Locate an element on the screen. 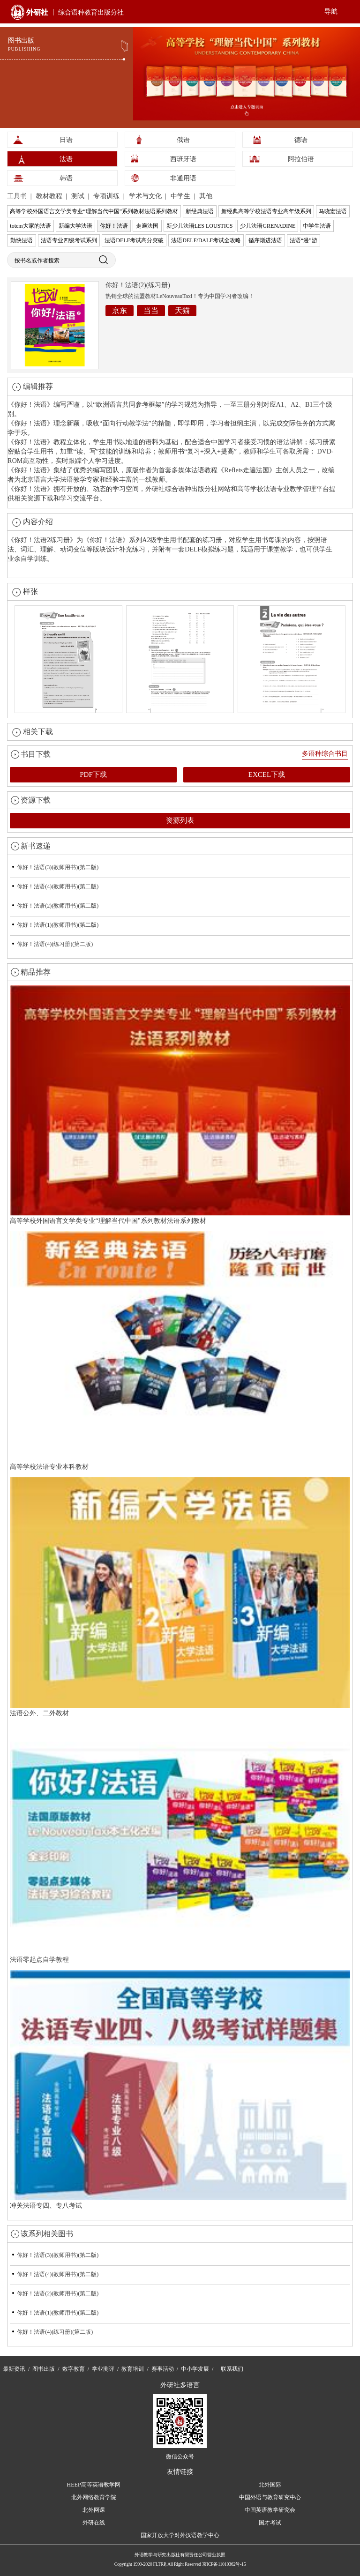 The image size is (360, 2576). 测试 is located at coordinates (78, 196).